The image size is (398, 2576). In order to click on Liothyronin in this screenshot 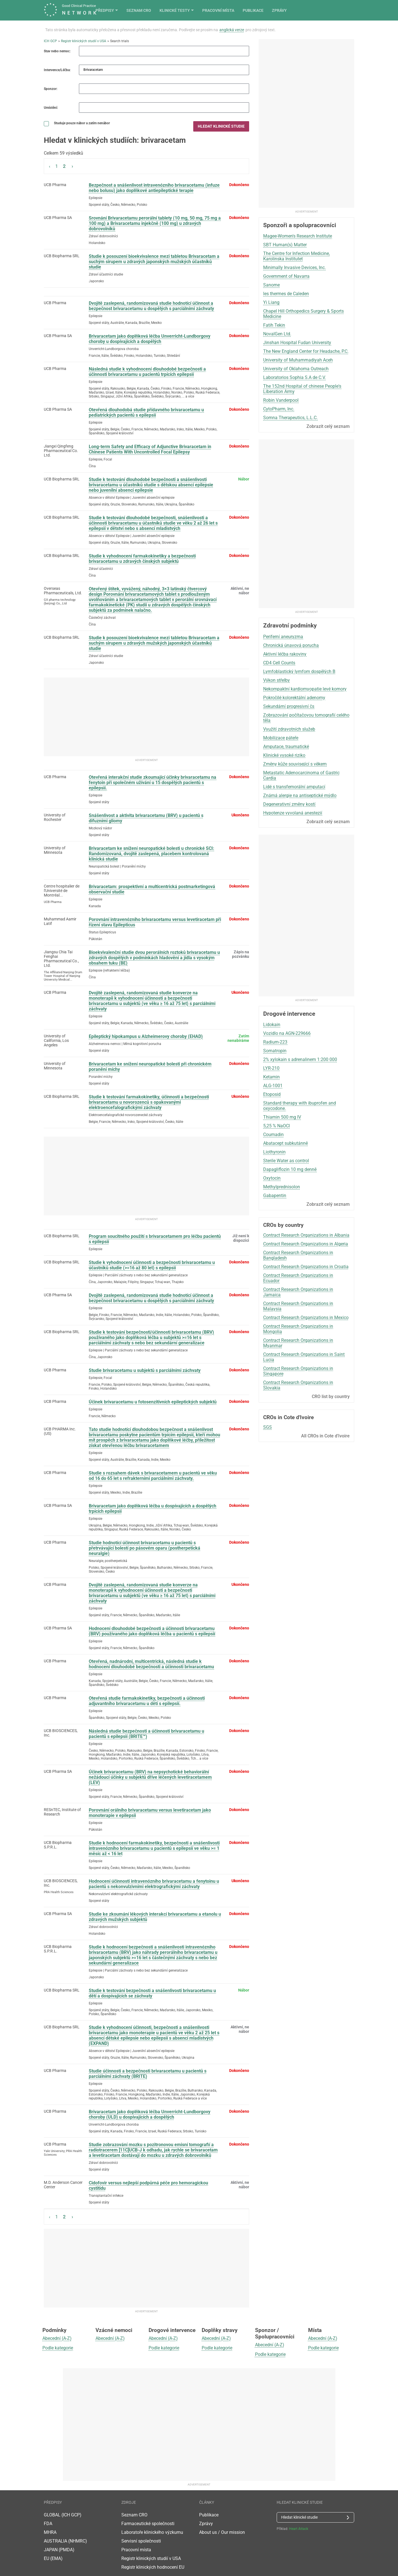, I will do `click(274, 1152)`.